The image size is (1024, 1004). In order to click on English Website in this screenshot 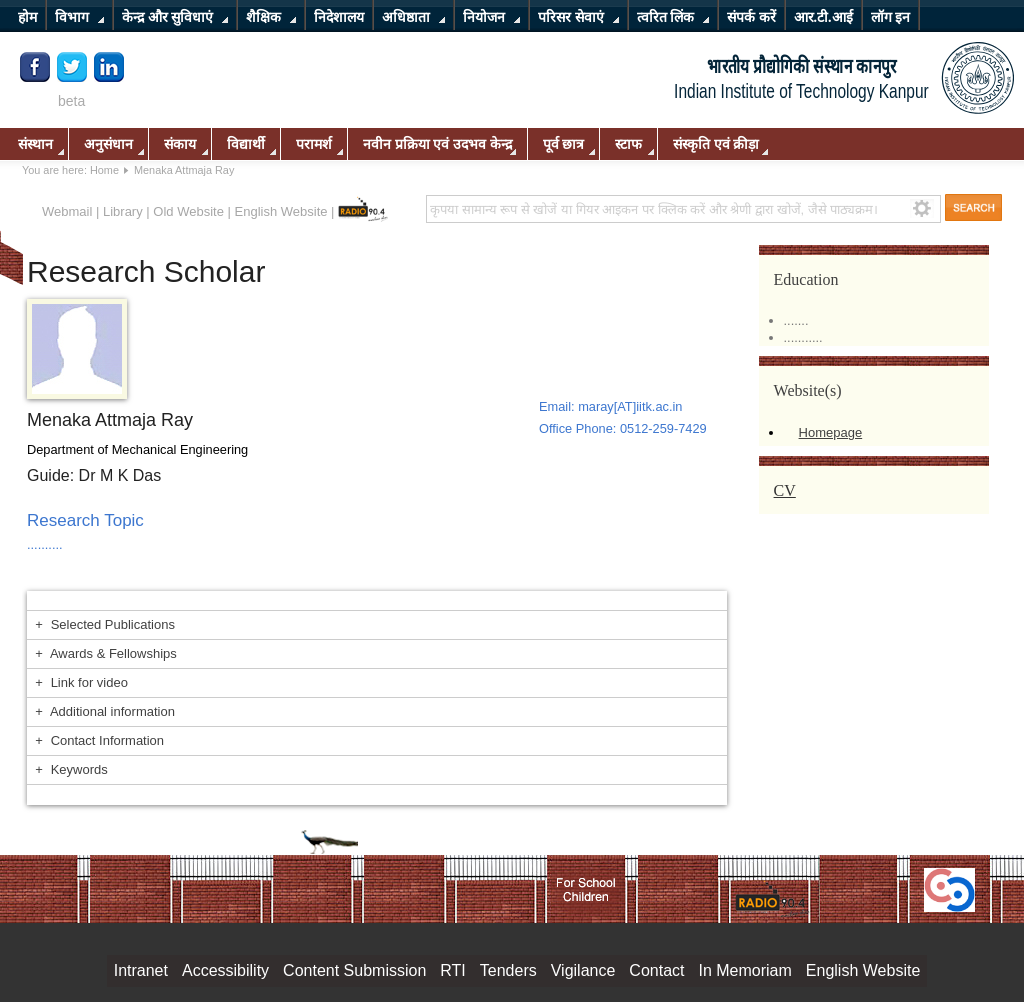, I will do `click(281, 211)`.